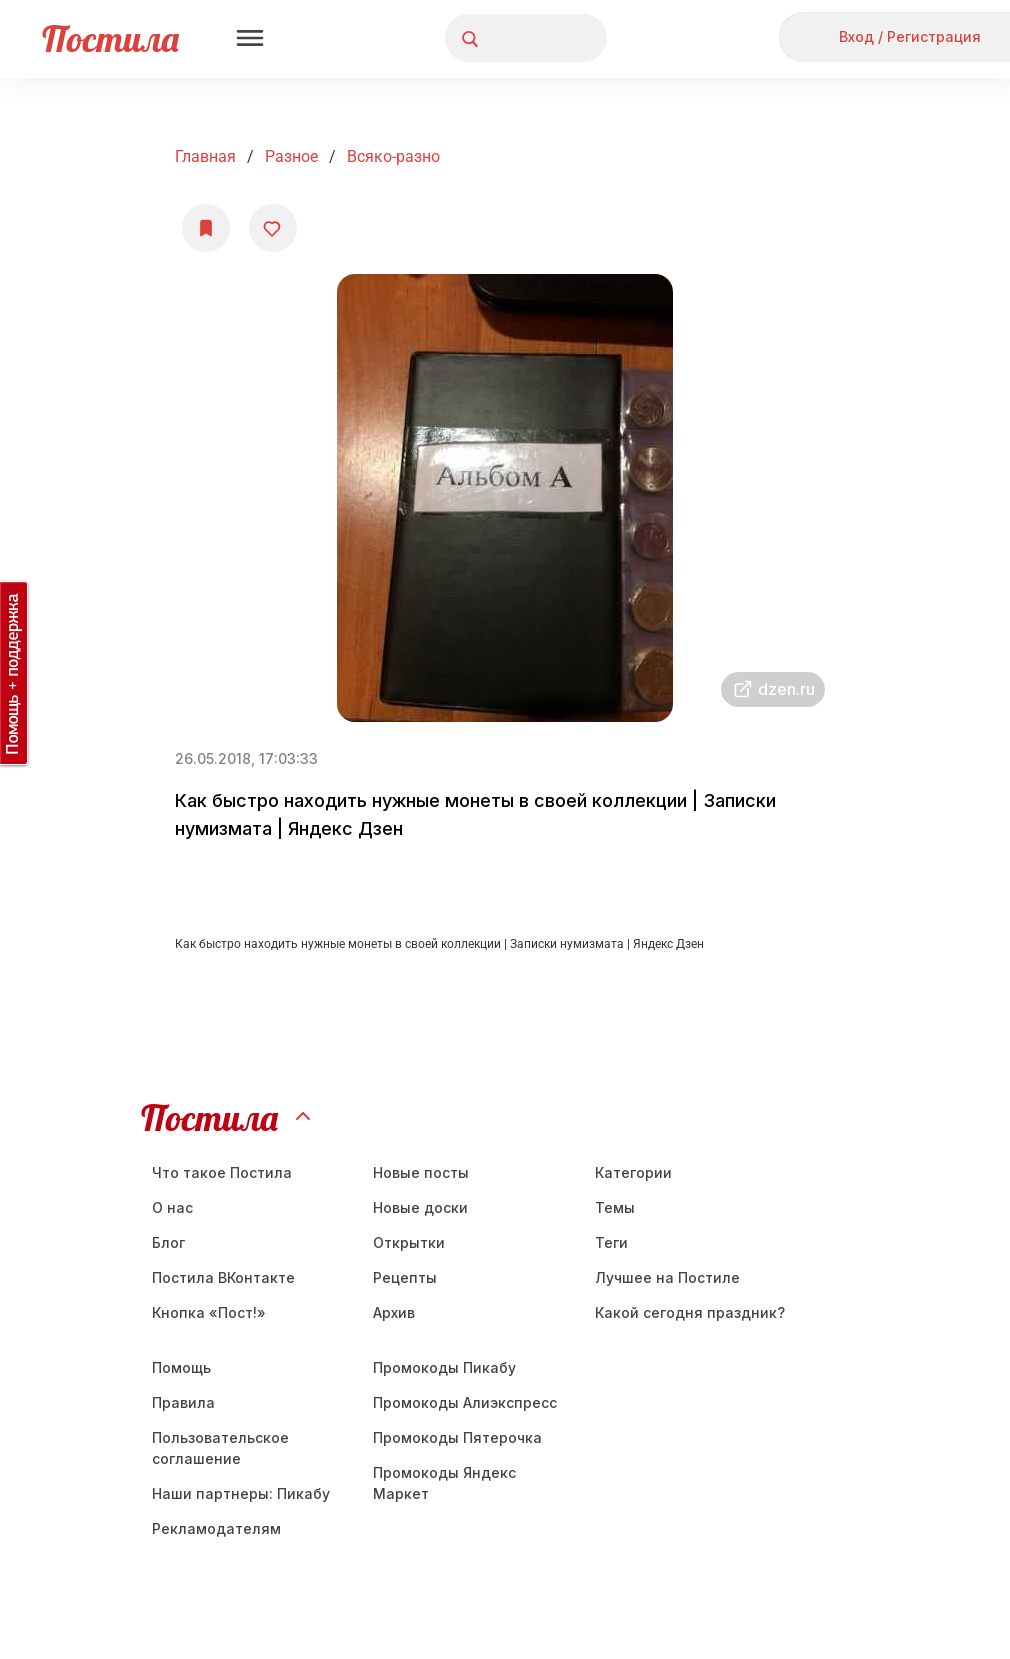  Describe the element at coordinates (183, 1402) in the screenshot. I see `Правила` at that location.